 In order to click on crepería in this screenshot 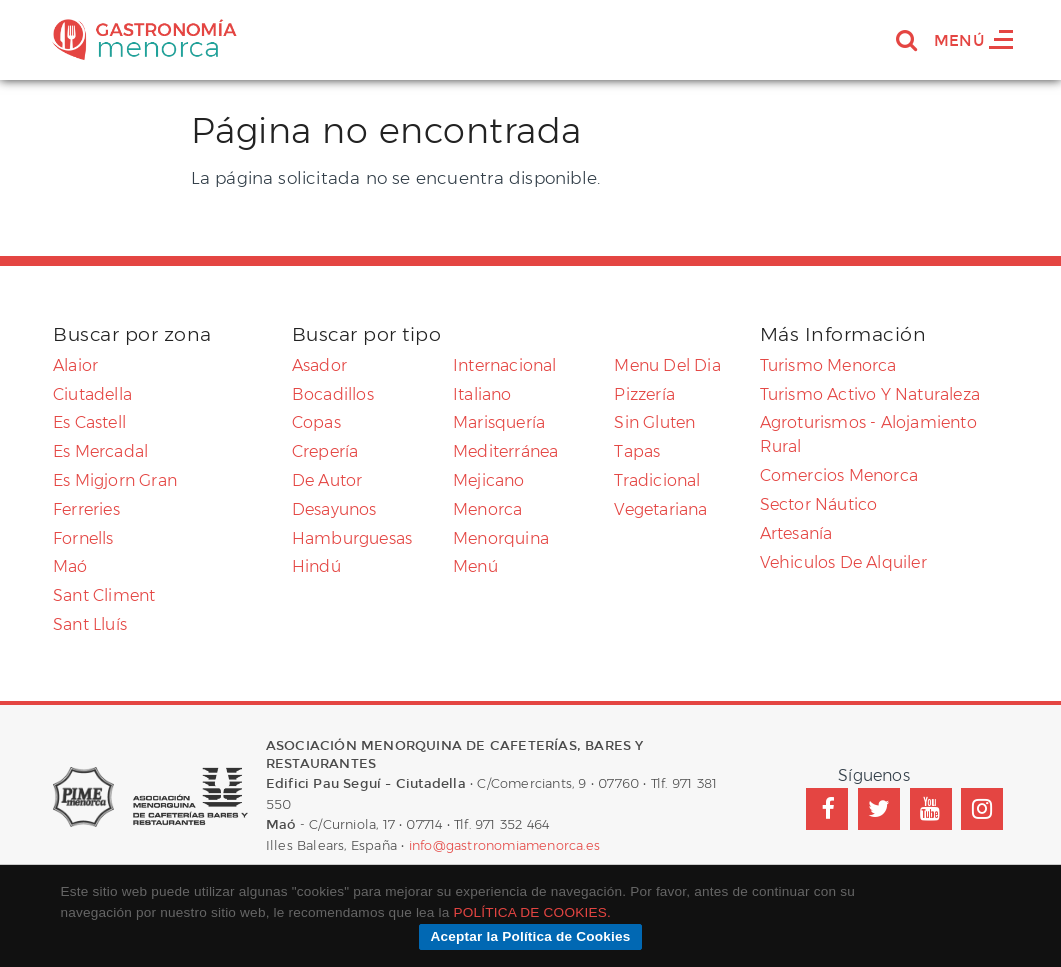, I will do `click(325, 451)`.